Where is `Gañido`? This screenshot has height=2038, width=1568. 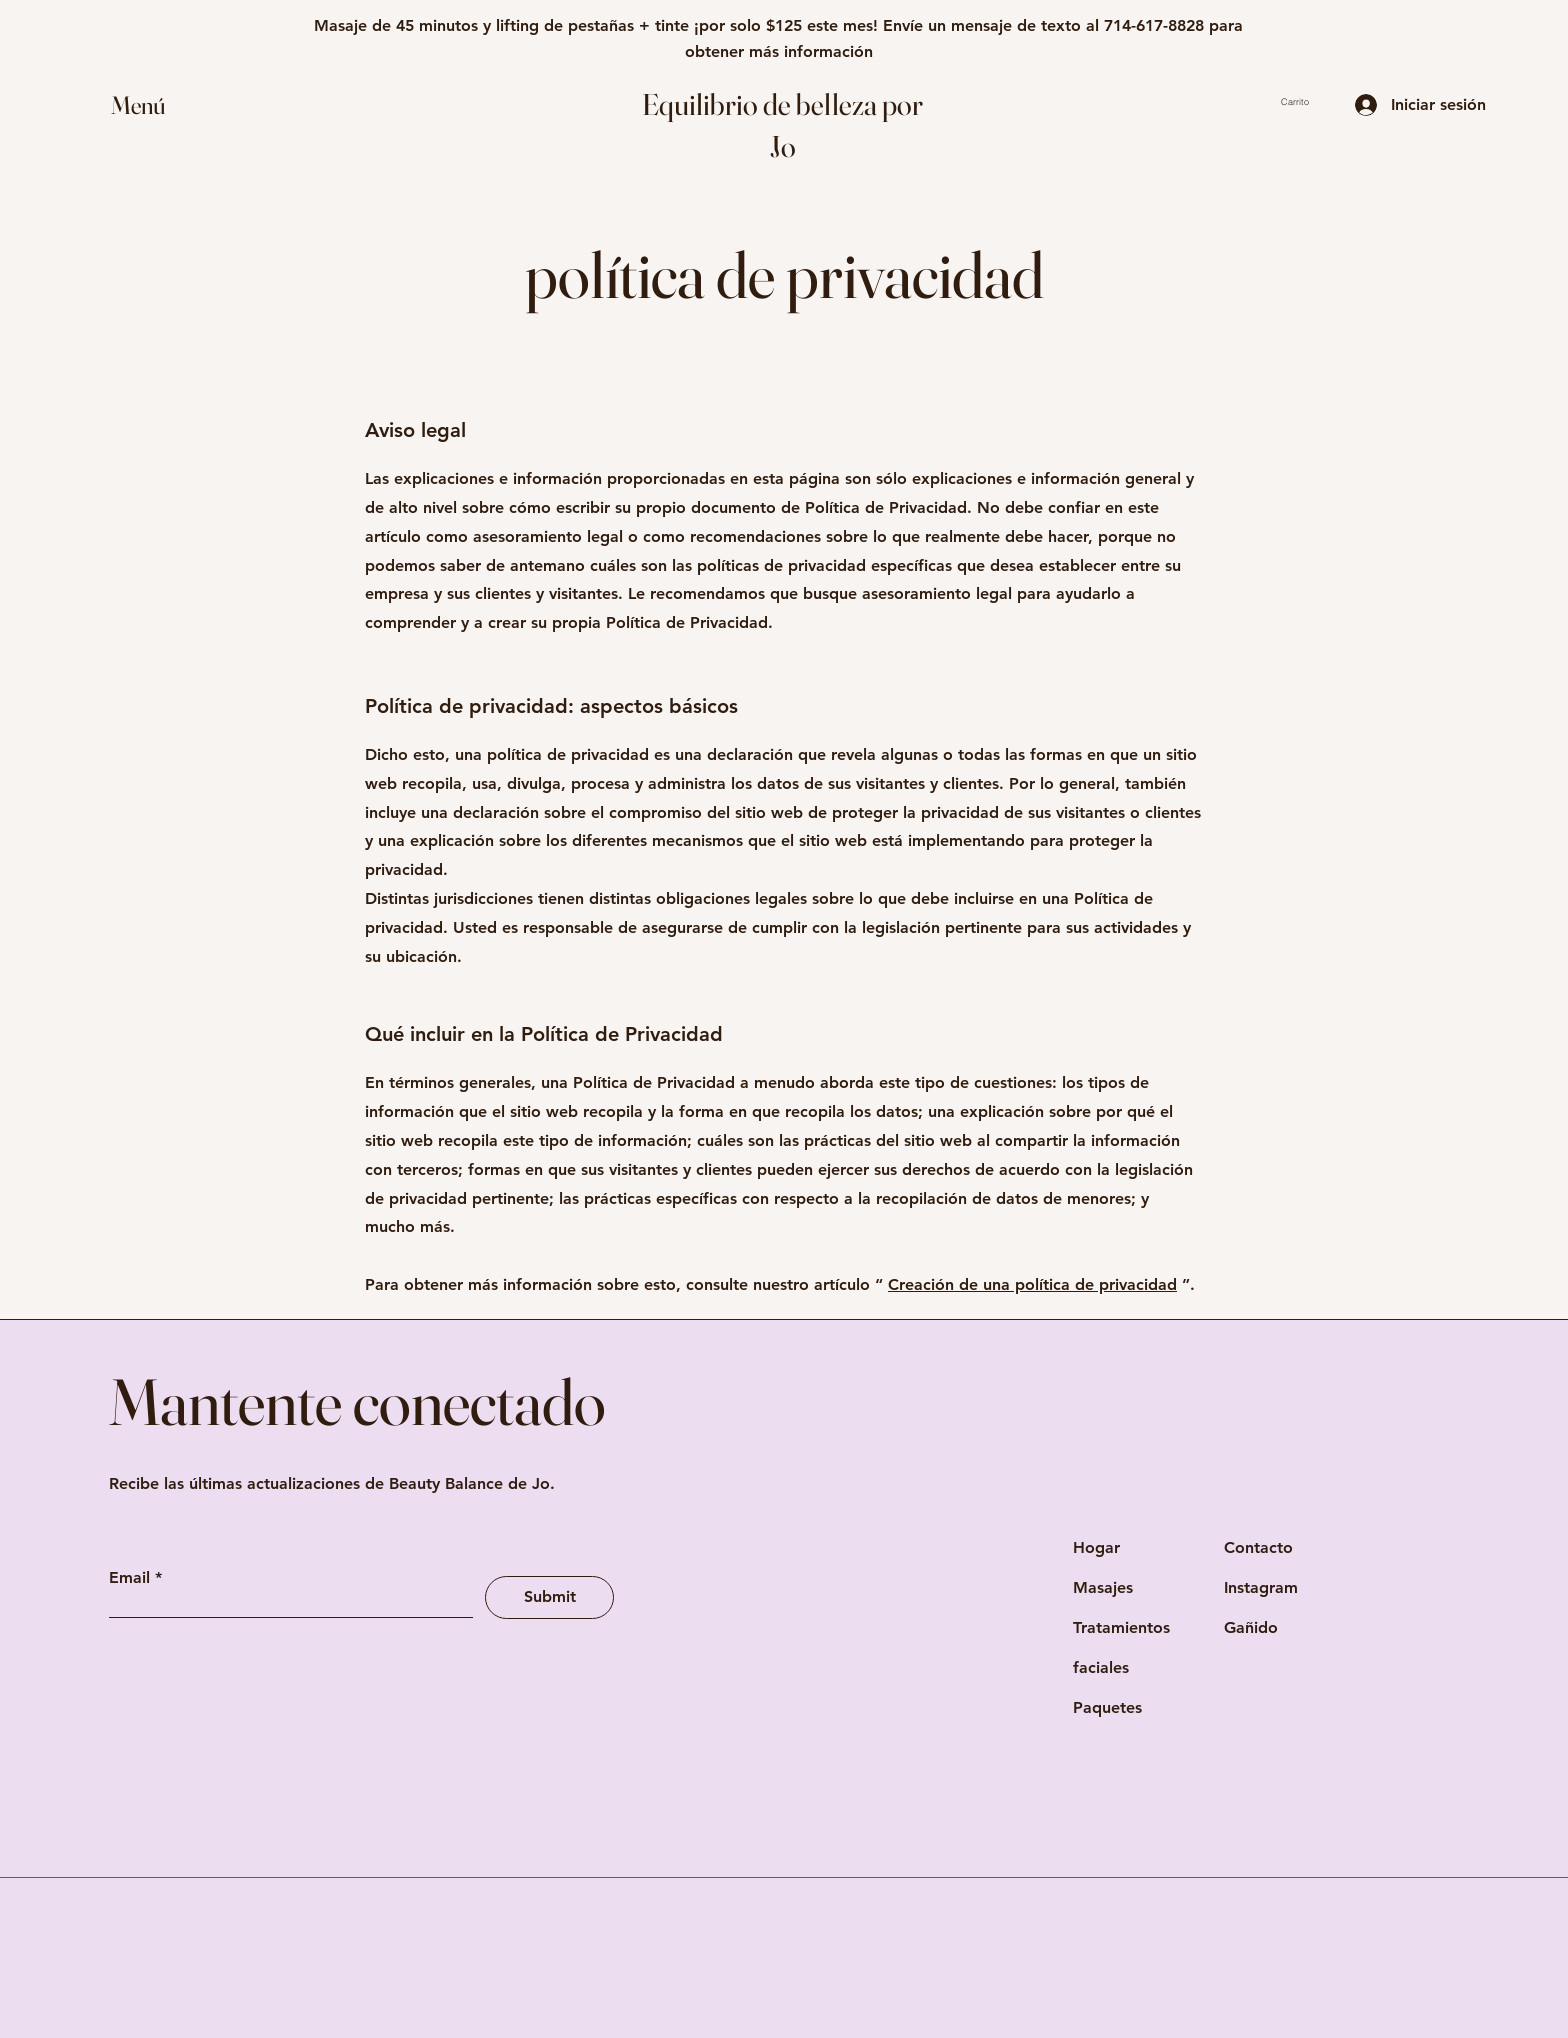 Gañido is located at coordinates (1251, 1627).